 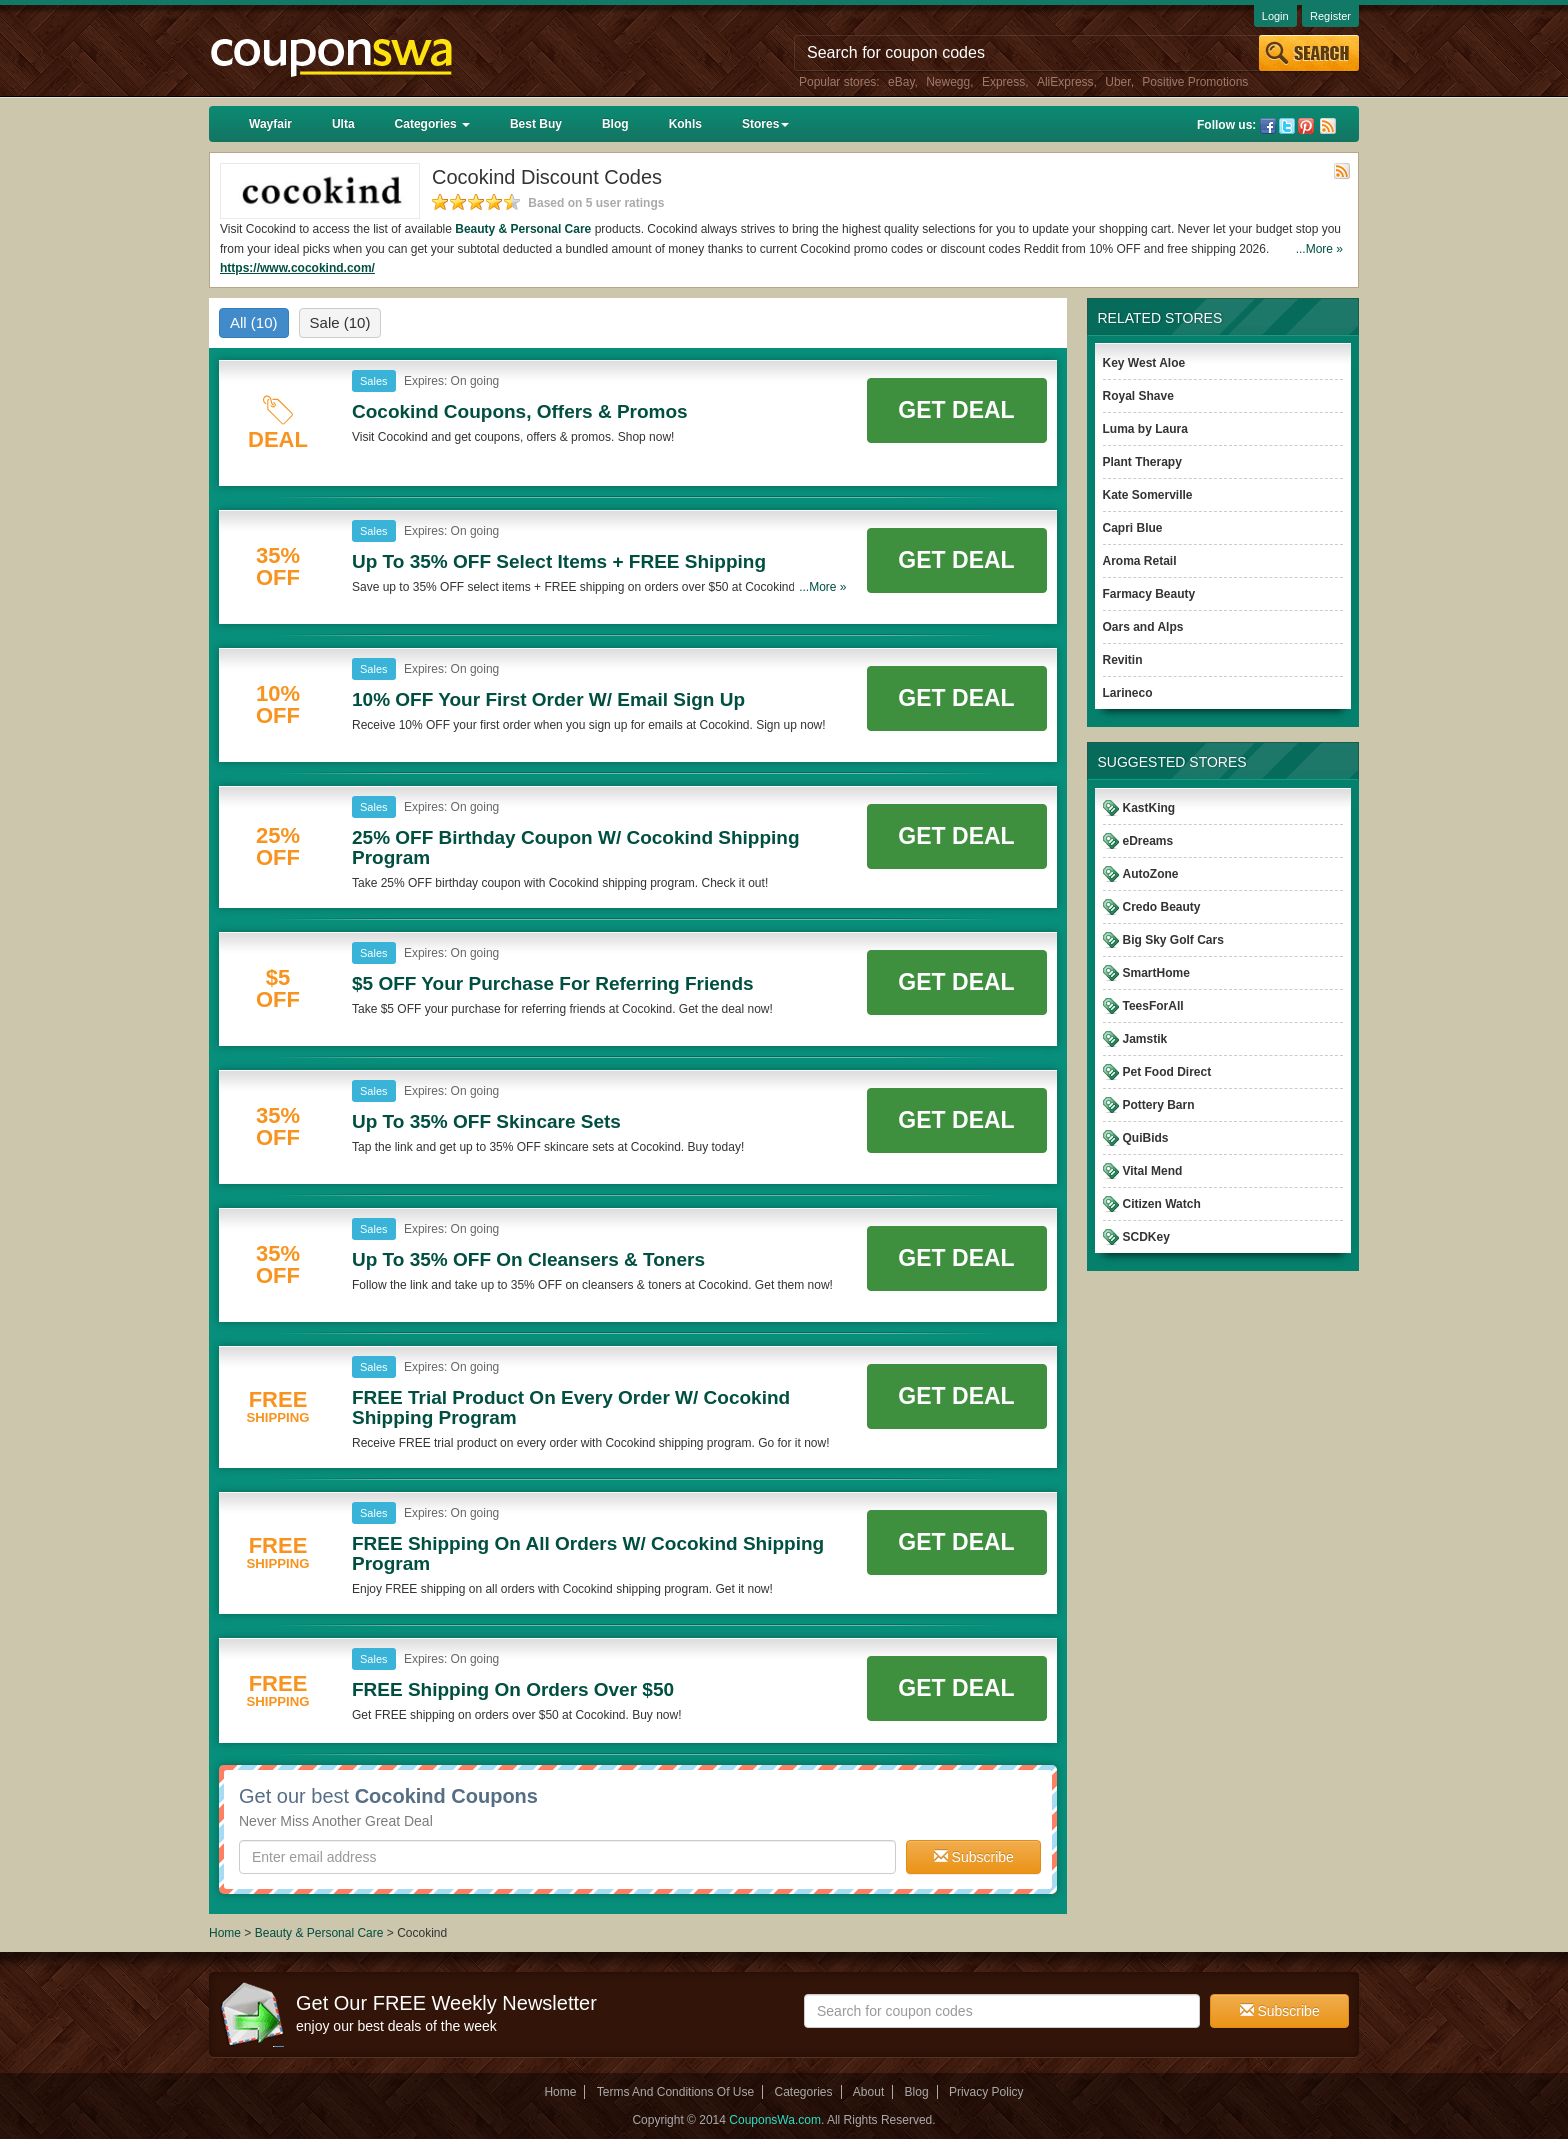 What do you see at coordinates (1142, 462) in the screenshot?
I see `Plant Therapy` at bounding box center [1142, 462].